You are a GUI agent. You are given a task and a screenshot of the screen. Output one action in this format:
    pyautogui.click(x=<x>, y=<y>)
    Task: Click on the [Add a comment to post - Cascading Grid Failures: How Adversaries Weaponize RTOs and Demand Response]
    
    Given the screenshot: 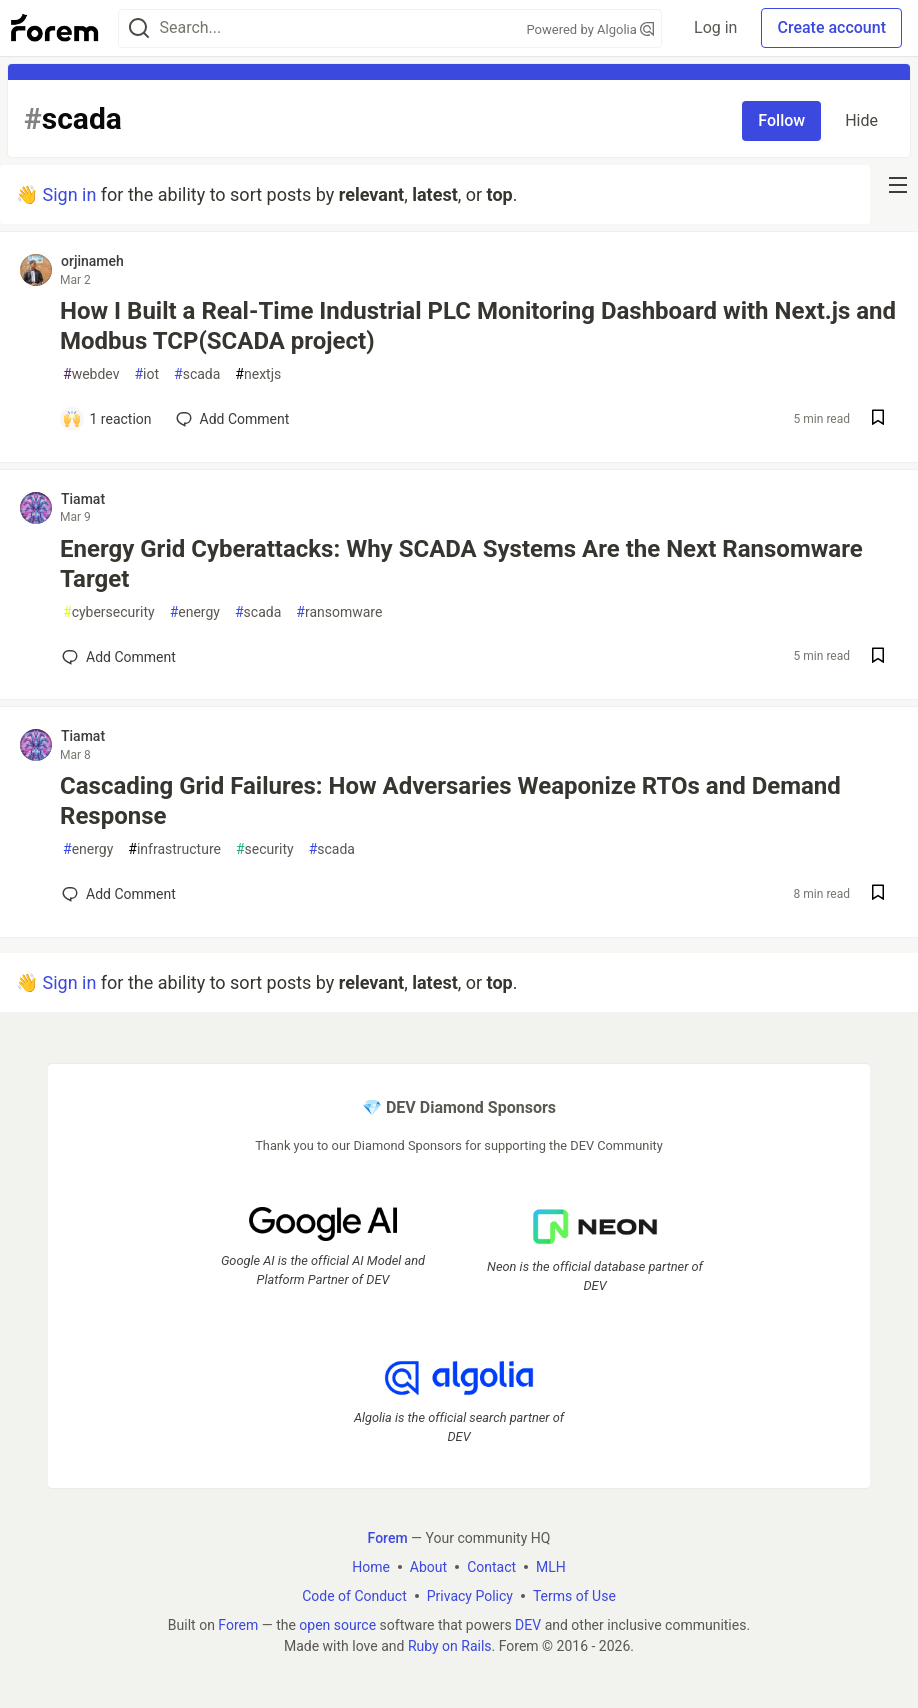 What is the action you would take?
    pyautogui.click(x=119, y=894)
    